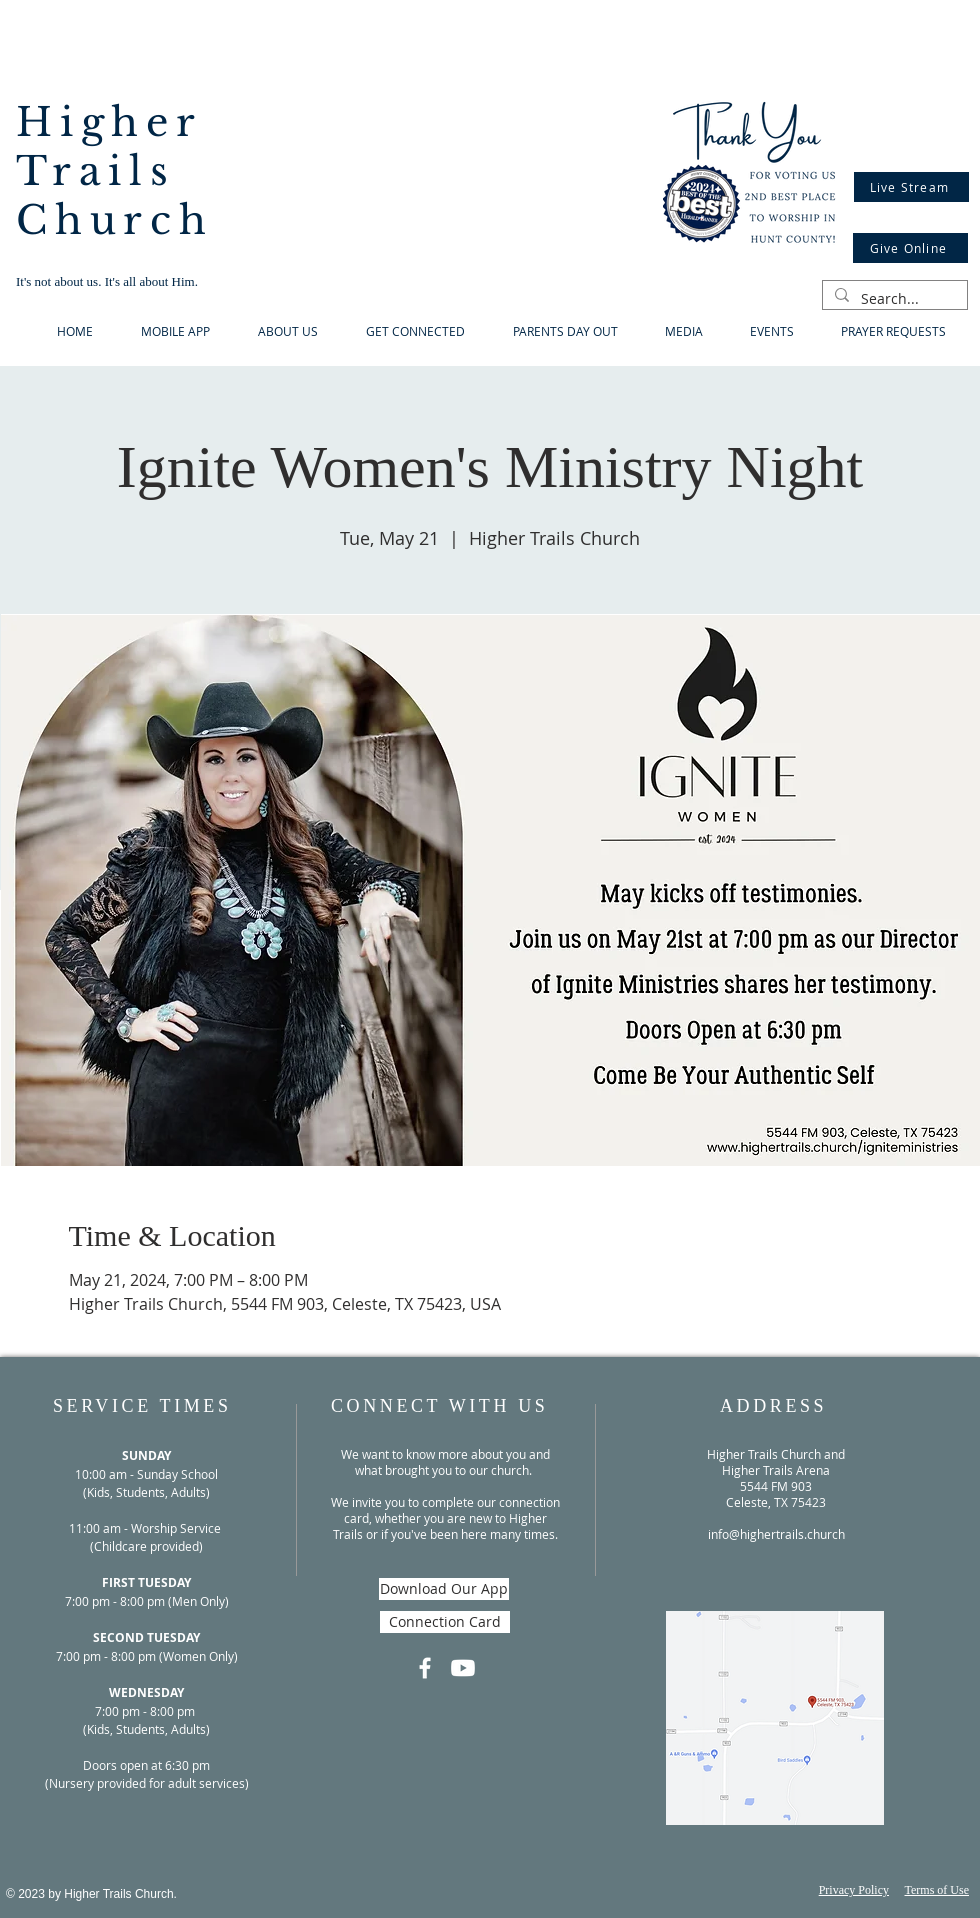 This screenshot has width=980, height=1918. I want to click on [Facebook], so click(425, 1668).